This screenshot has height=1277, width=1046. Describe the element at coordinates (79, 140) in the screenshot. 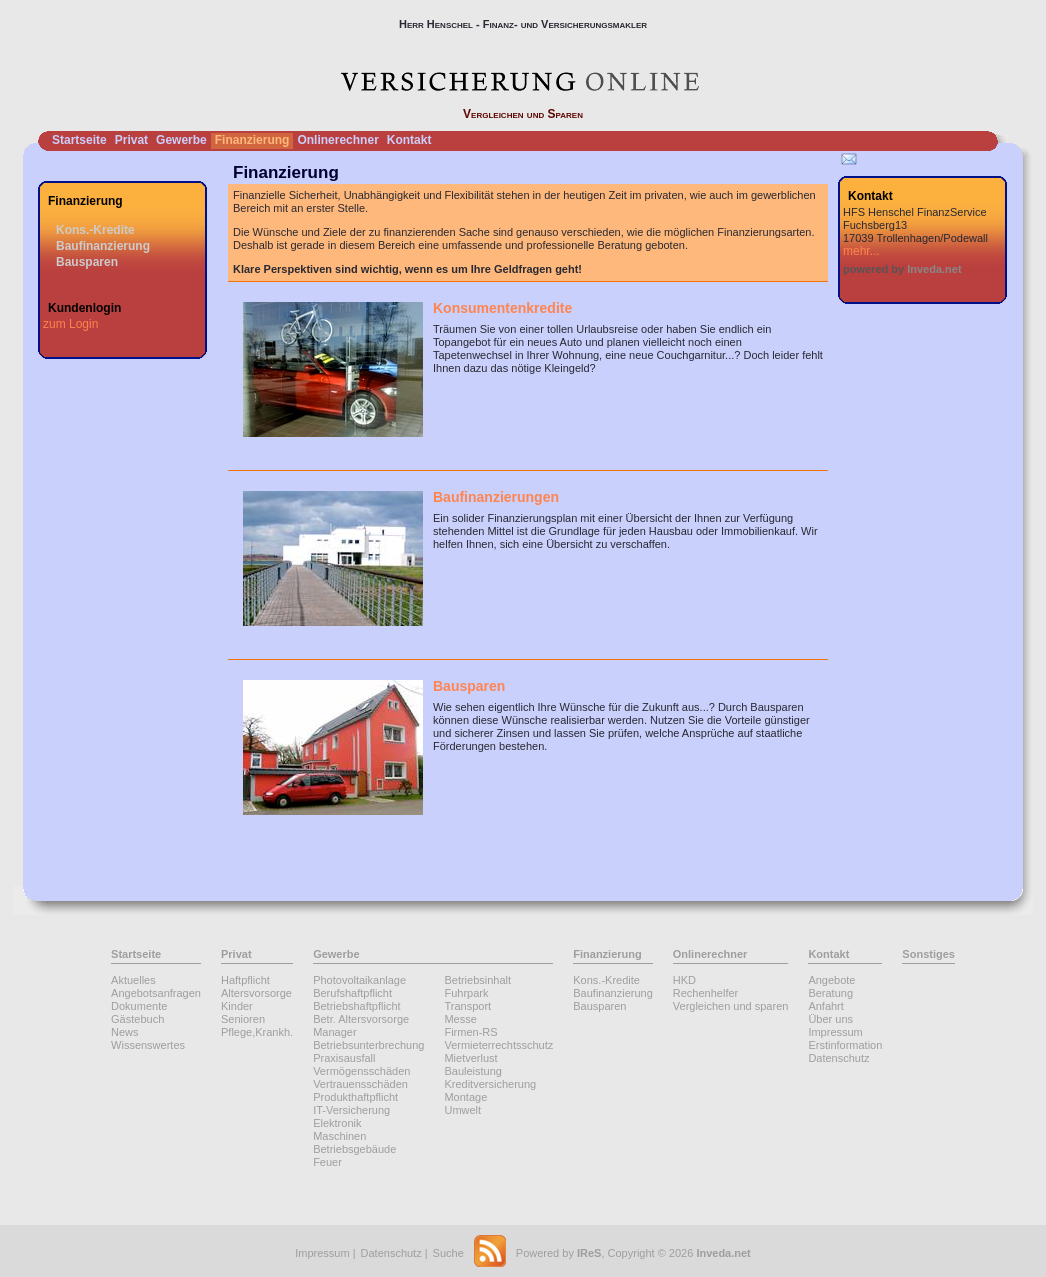

I see `Startseite` at that location.